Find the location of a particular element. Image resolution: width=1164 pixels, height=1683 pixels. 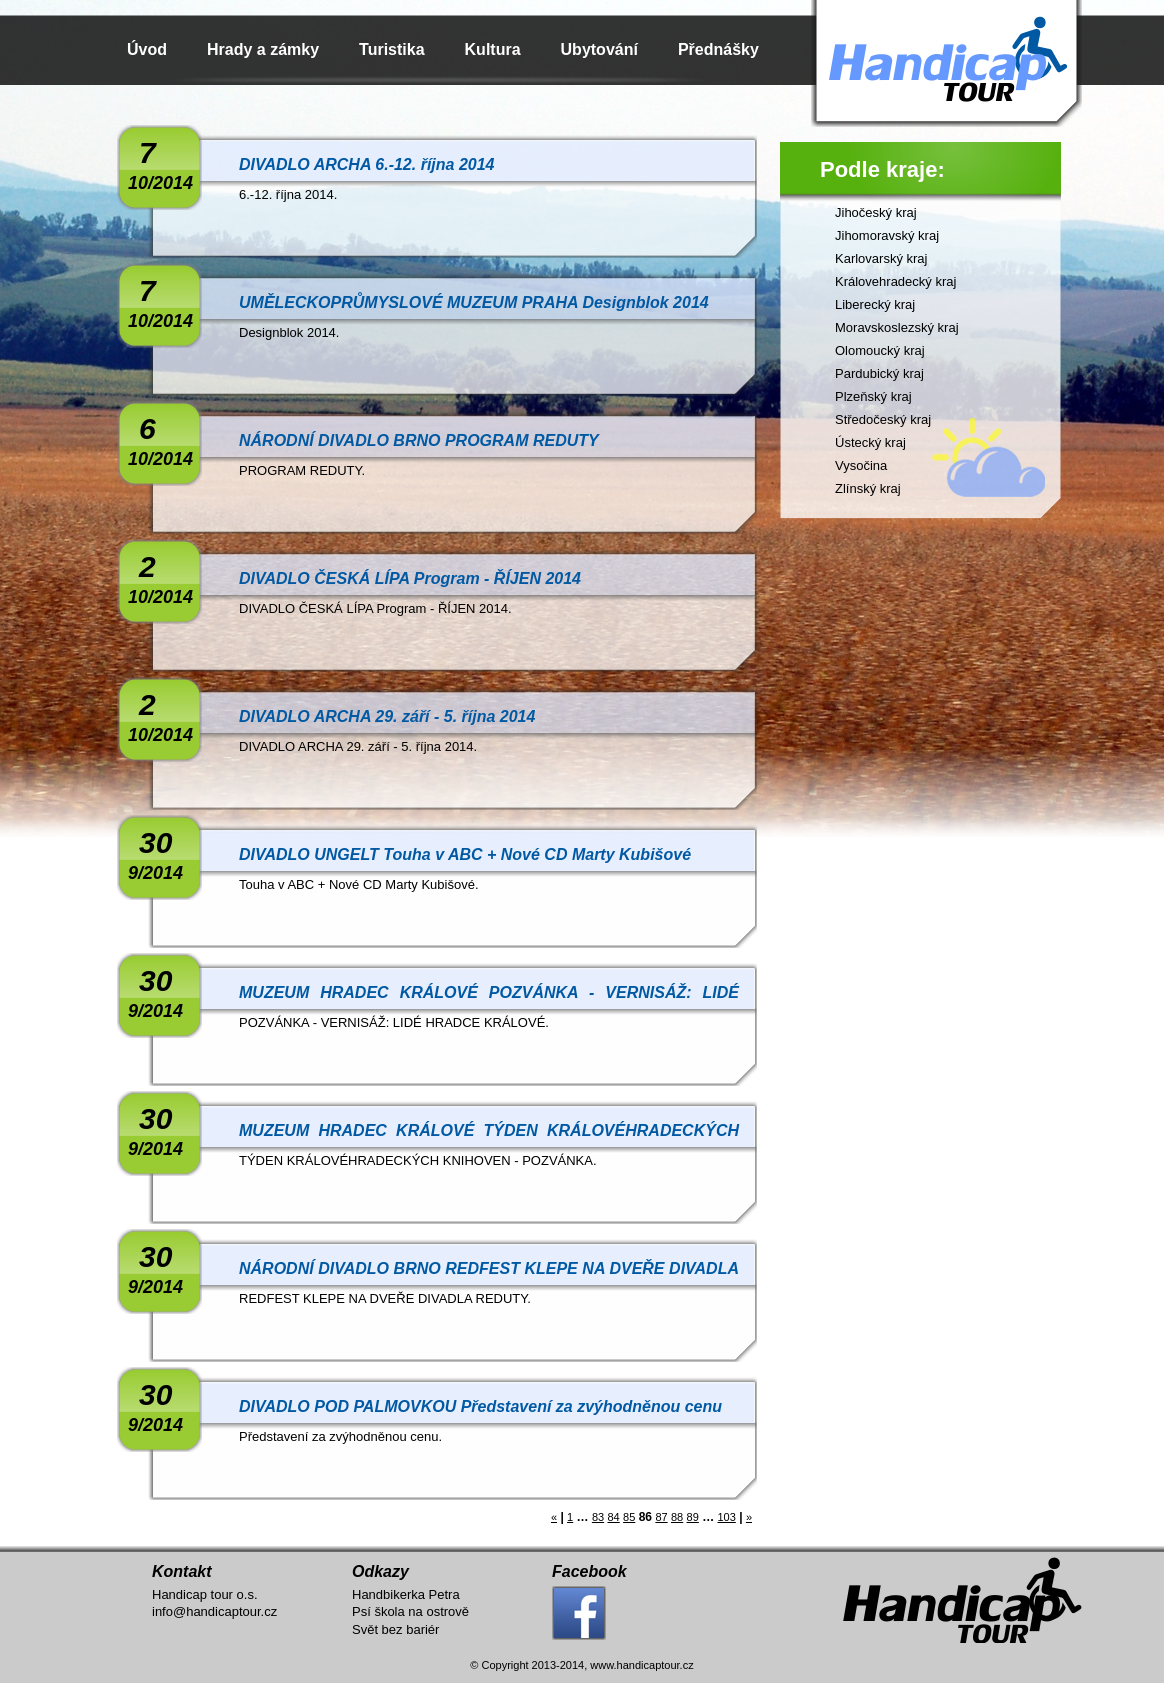

87 is located at coordinates (661, 1517).